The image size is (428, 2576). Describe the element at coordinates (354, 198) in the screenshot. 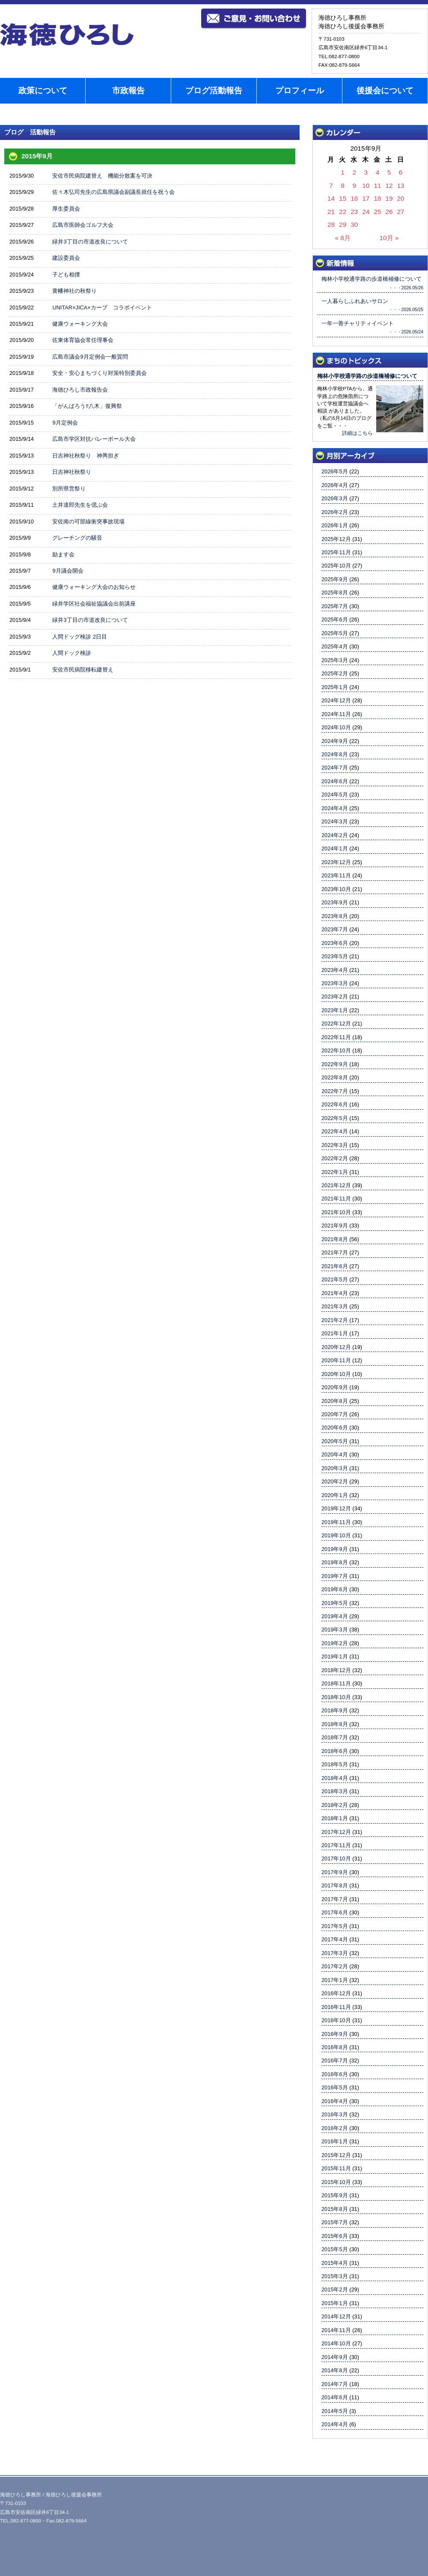

I see `16` at that location.